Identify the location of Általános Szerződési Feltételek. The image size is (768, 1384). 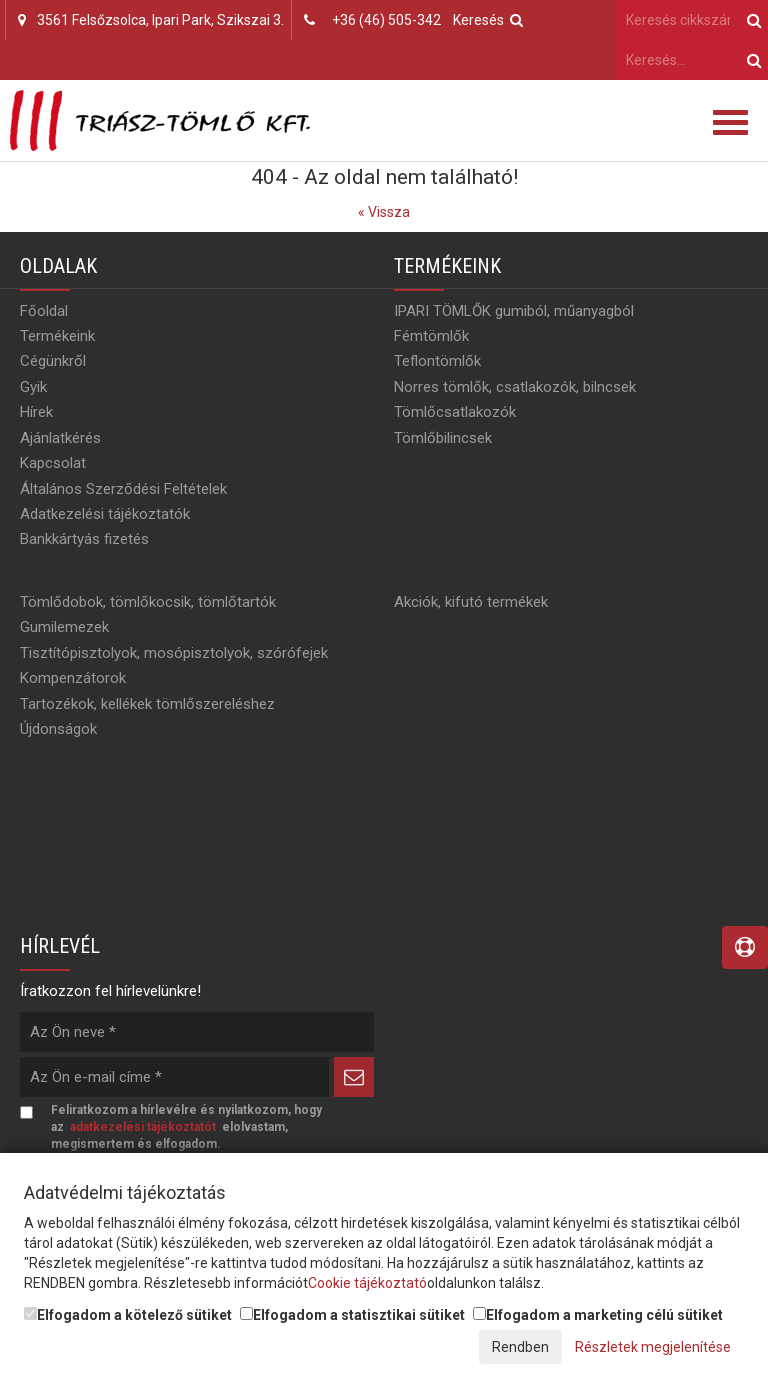
(123, 489).